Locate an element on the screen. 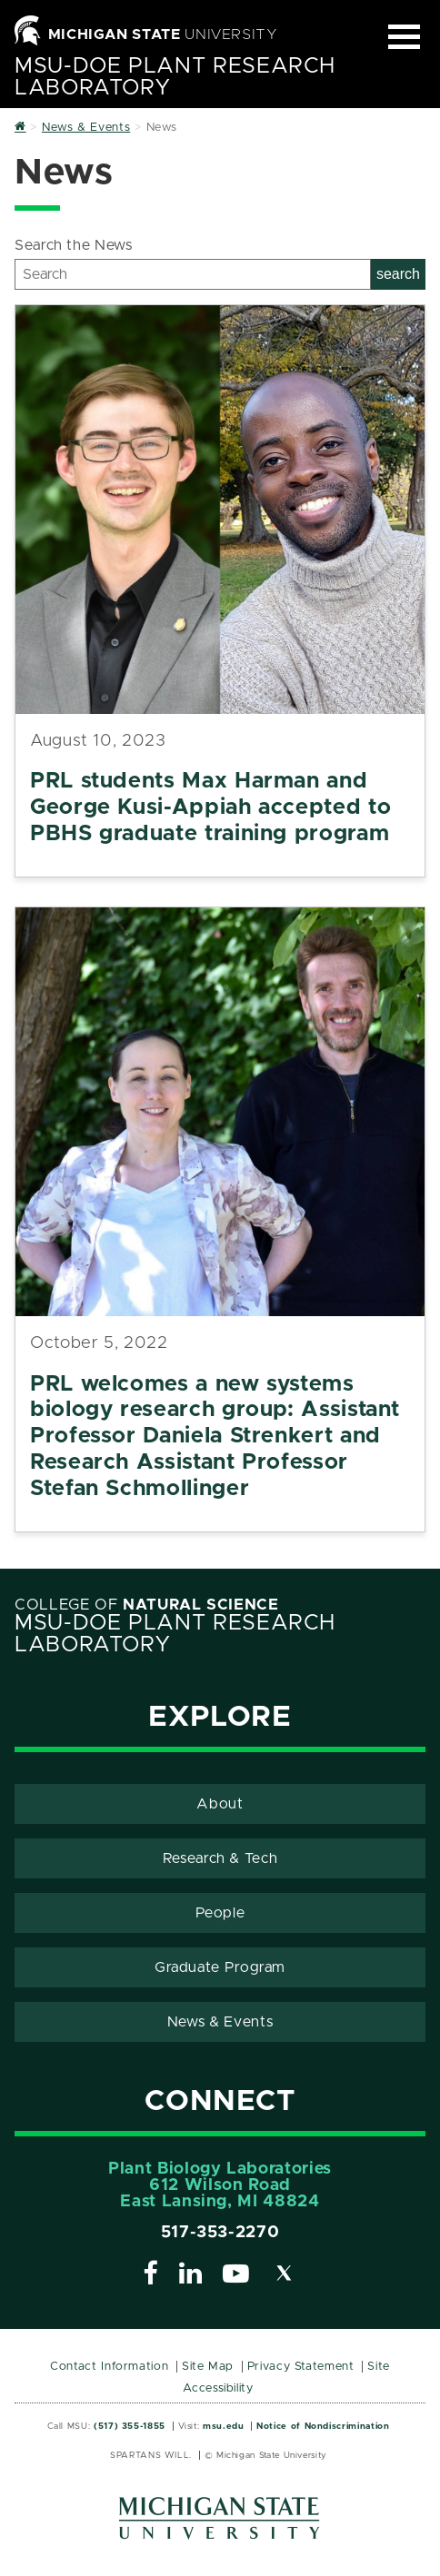 Image resolution: width=440 pixels, height=2576 pixels. msu.edu is located at coordinates (223, 2426).